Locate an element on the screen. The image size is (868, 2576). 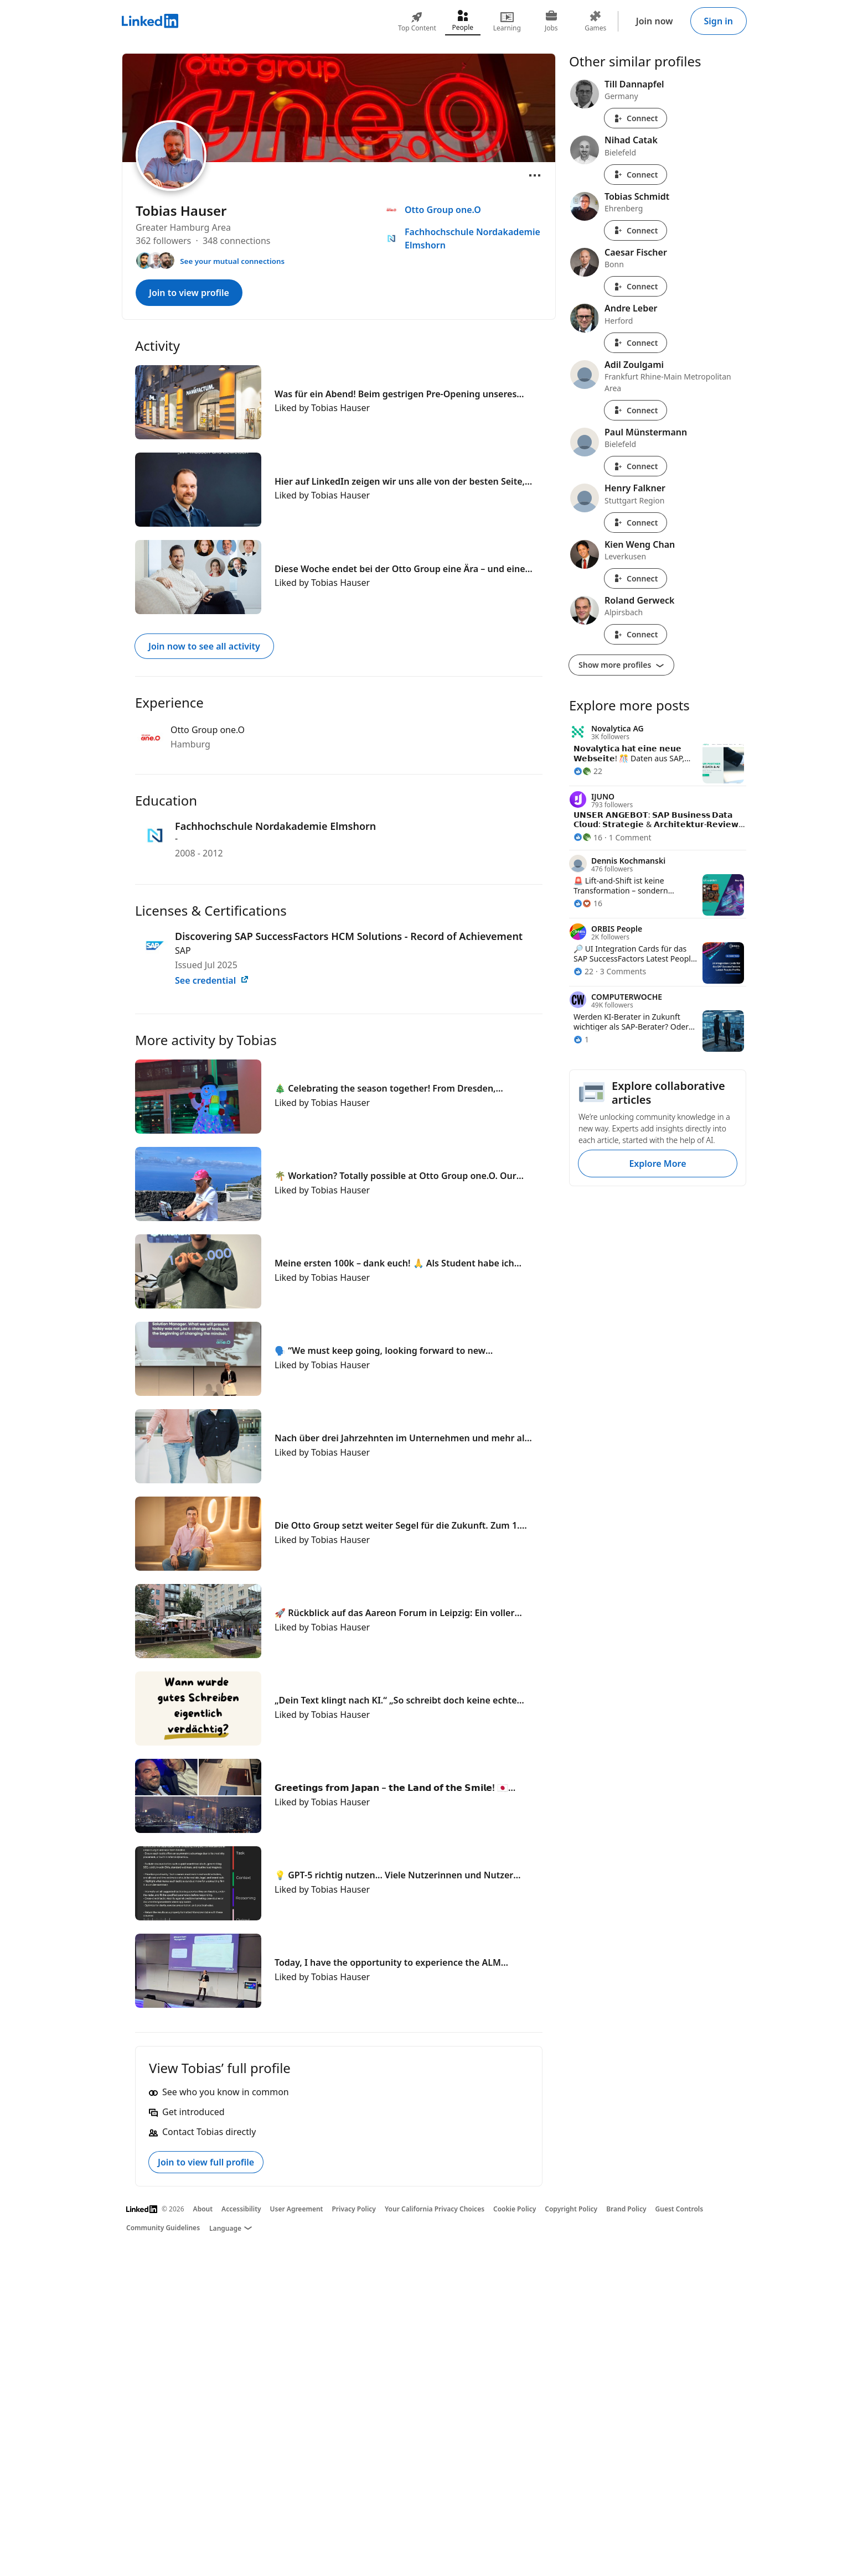
Join now to see all activity is located at coordinates (204, 646).